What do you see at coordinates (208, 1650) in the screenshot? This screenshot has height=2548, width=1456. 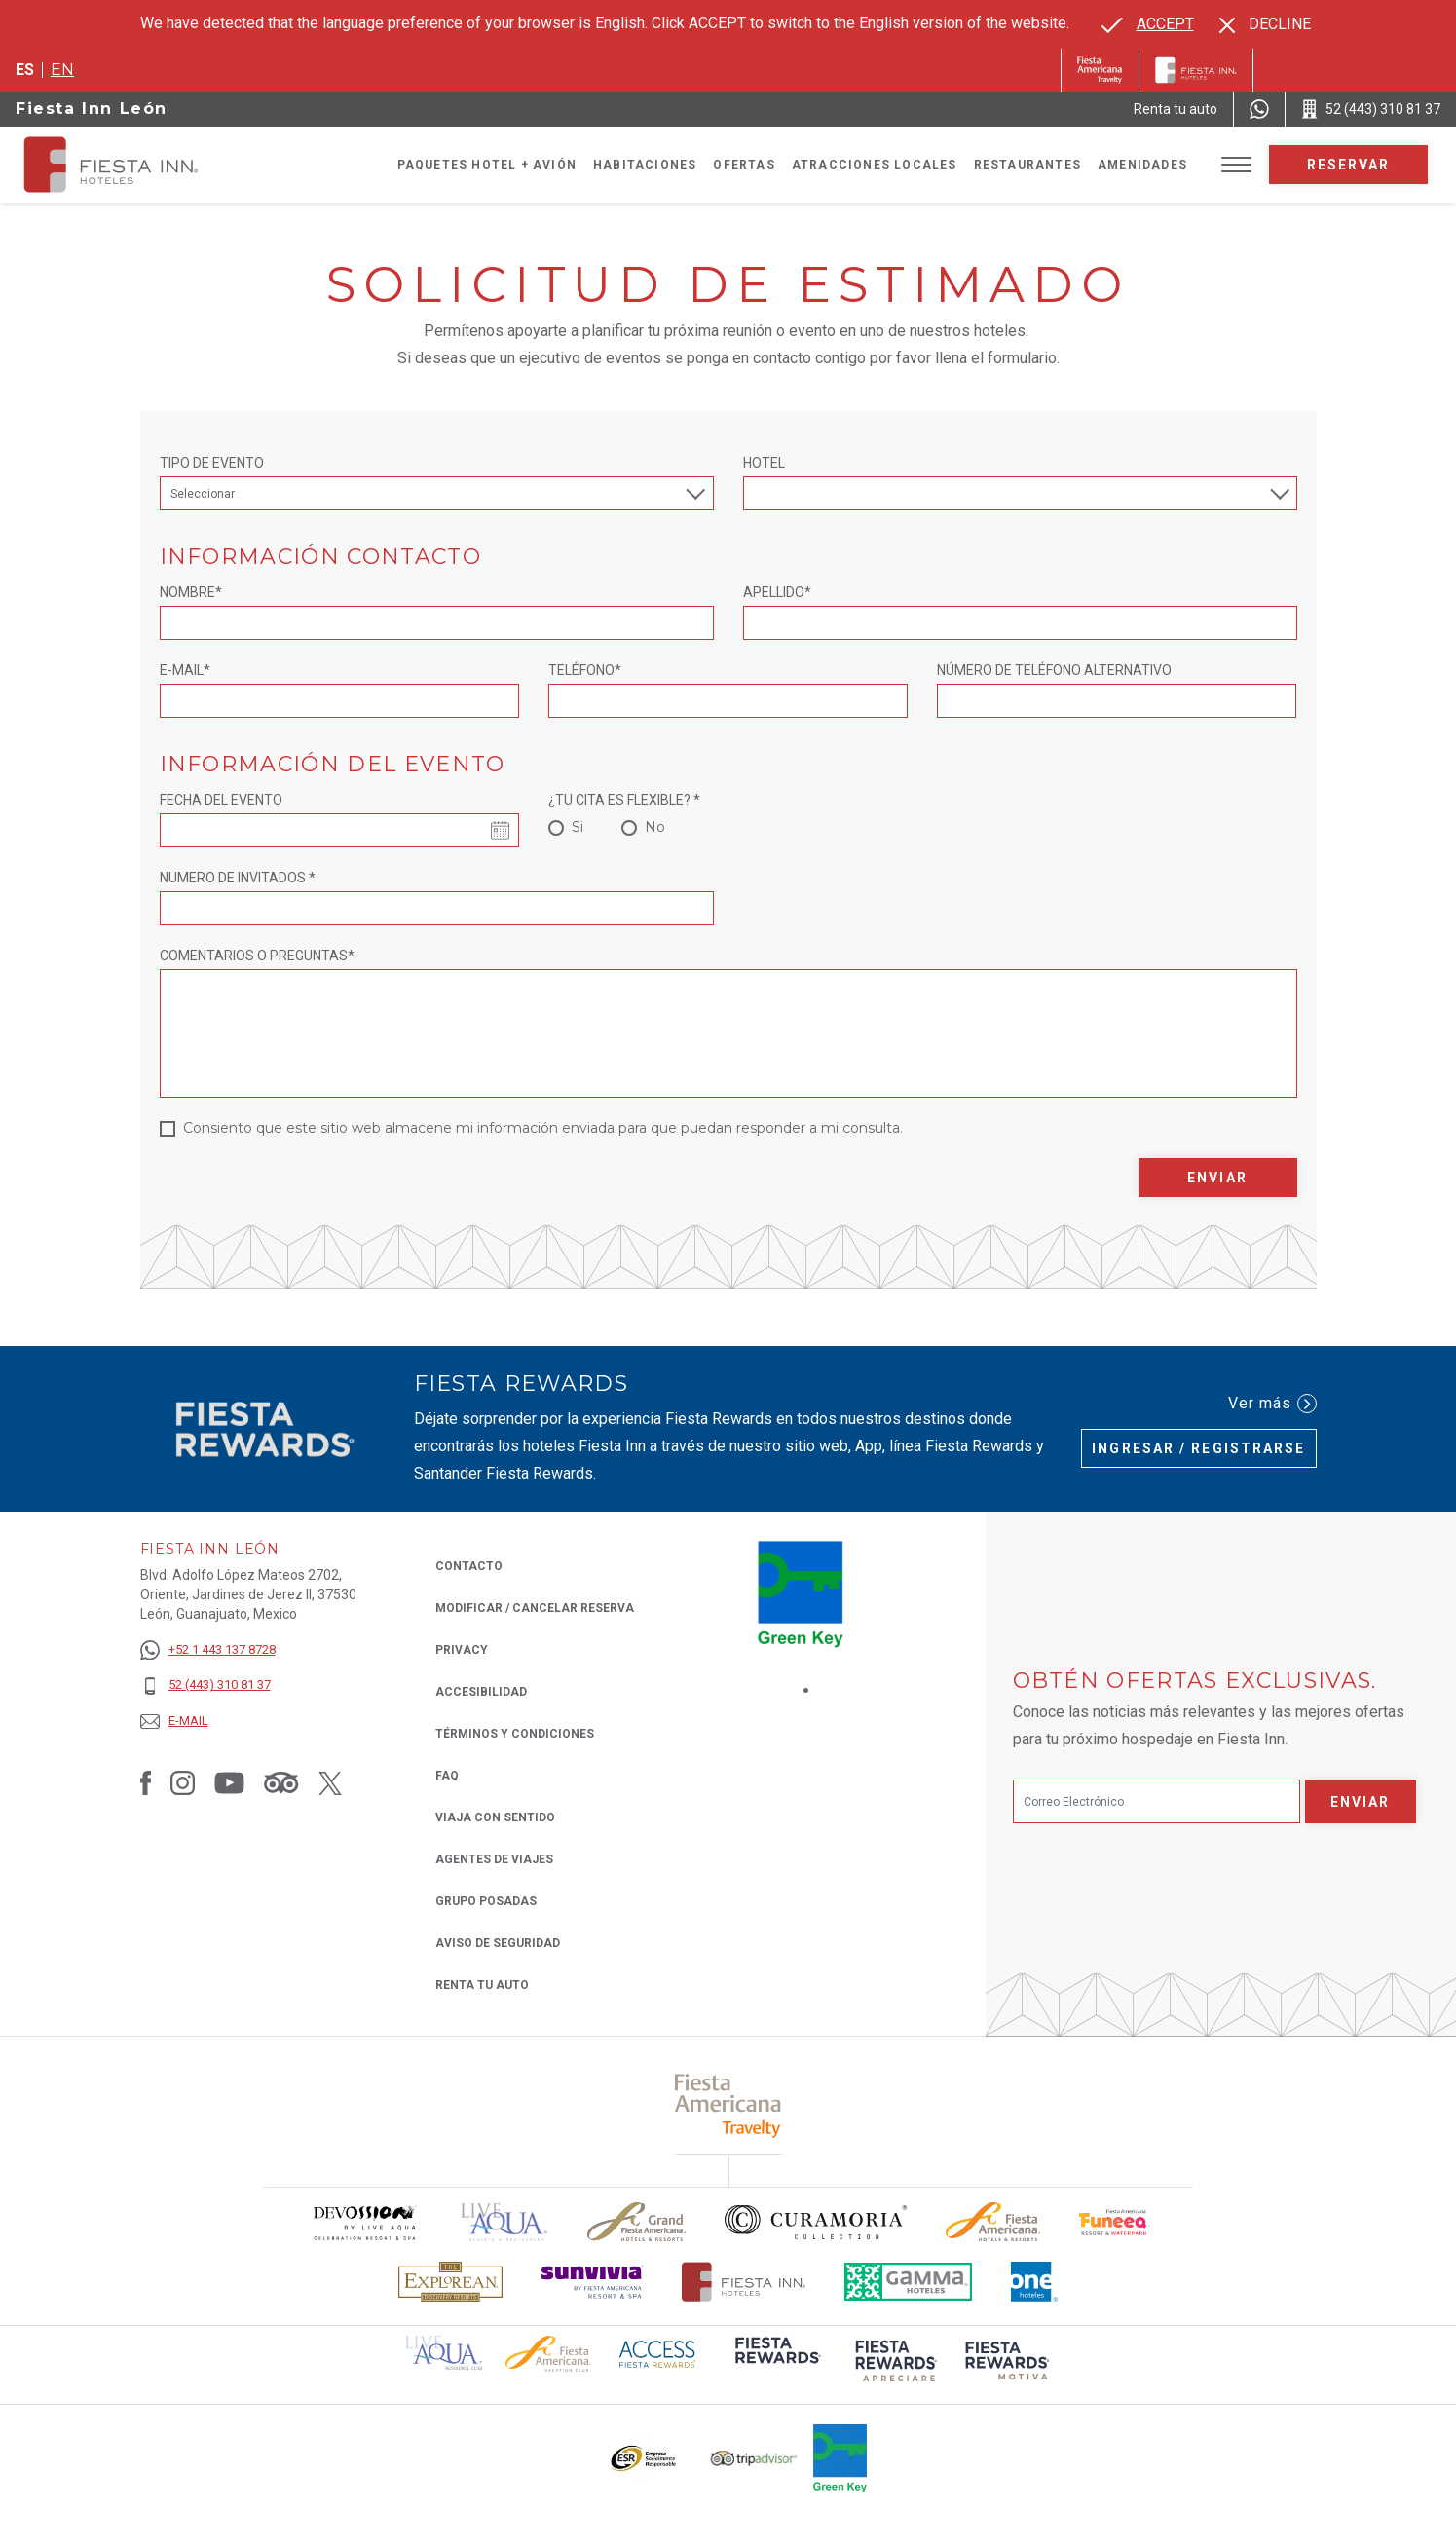 I see `[+52 1 443 137 8728]` at bounding box center [208, 1650].